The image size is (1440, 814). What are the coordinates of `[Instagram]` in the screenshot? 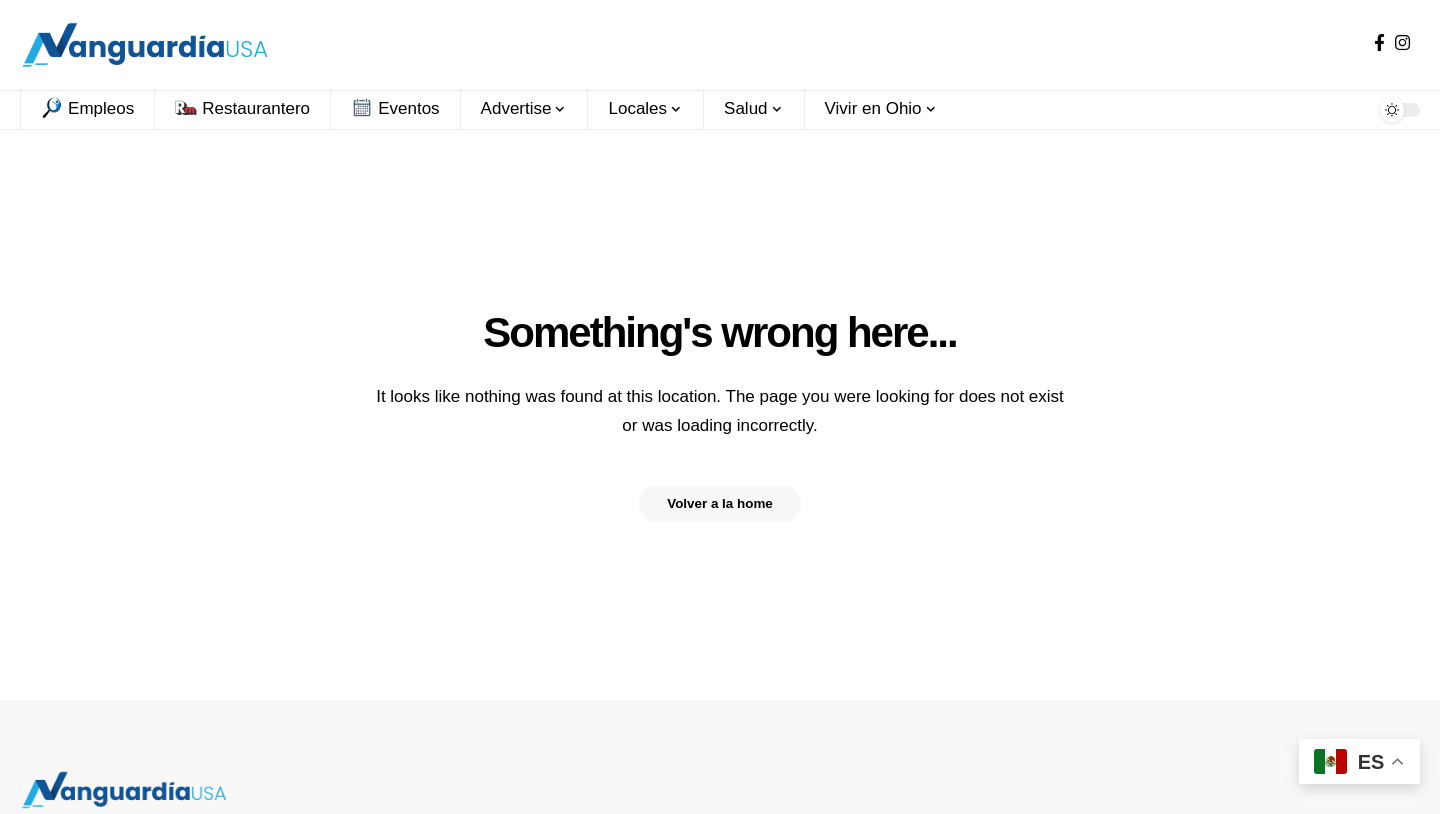 It's located at (1402, 43).